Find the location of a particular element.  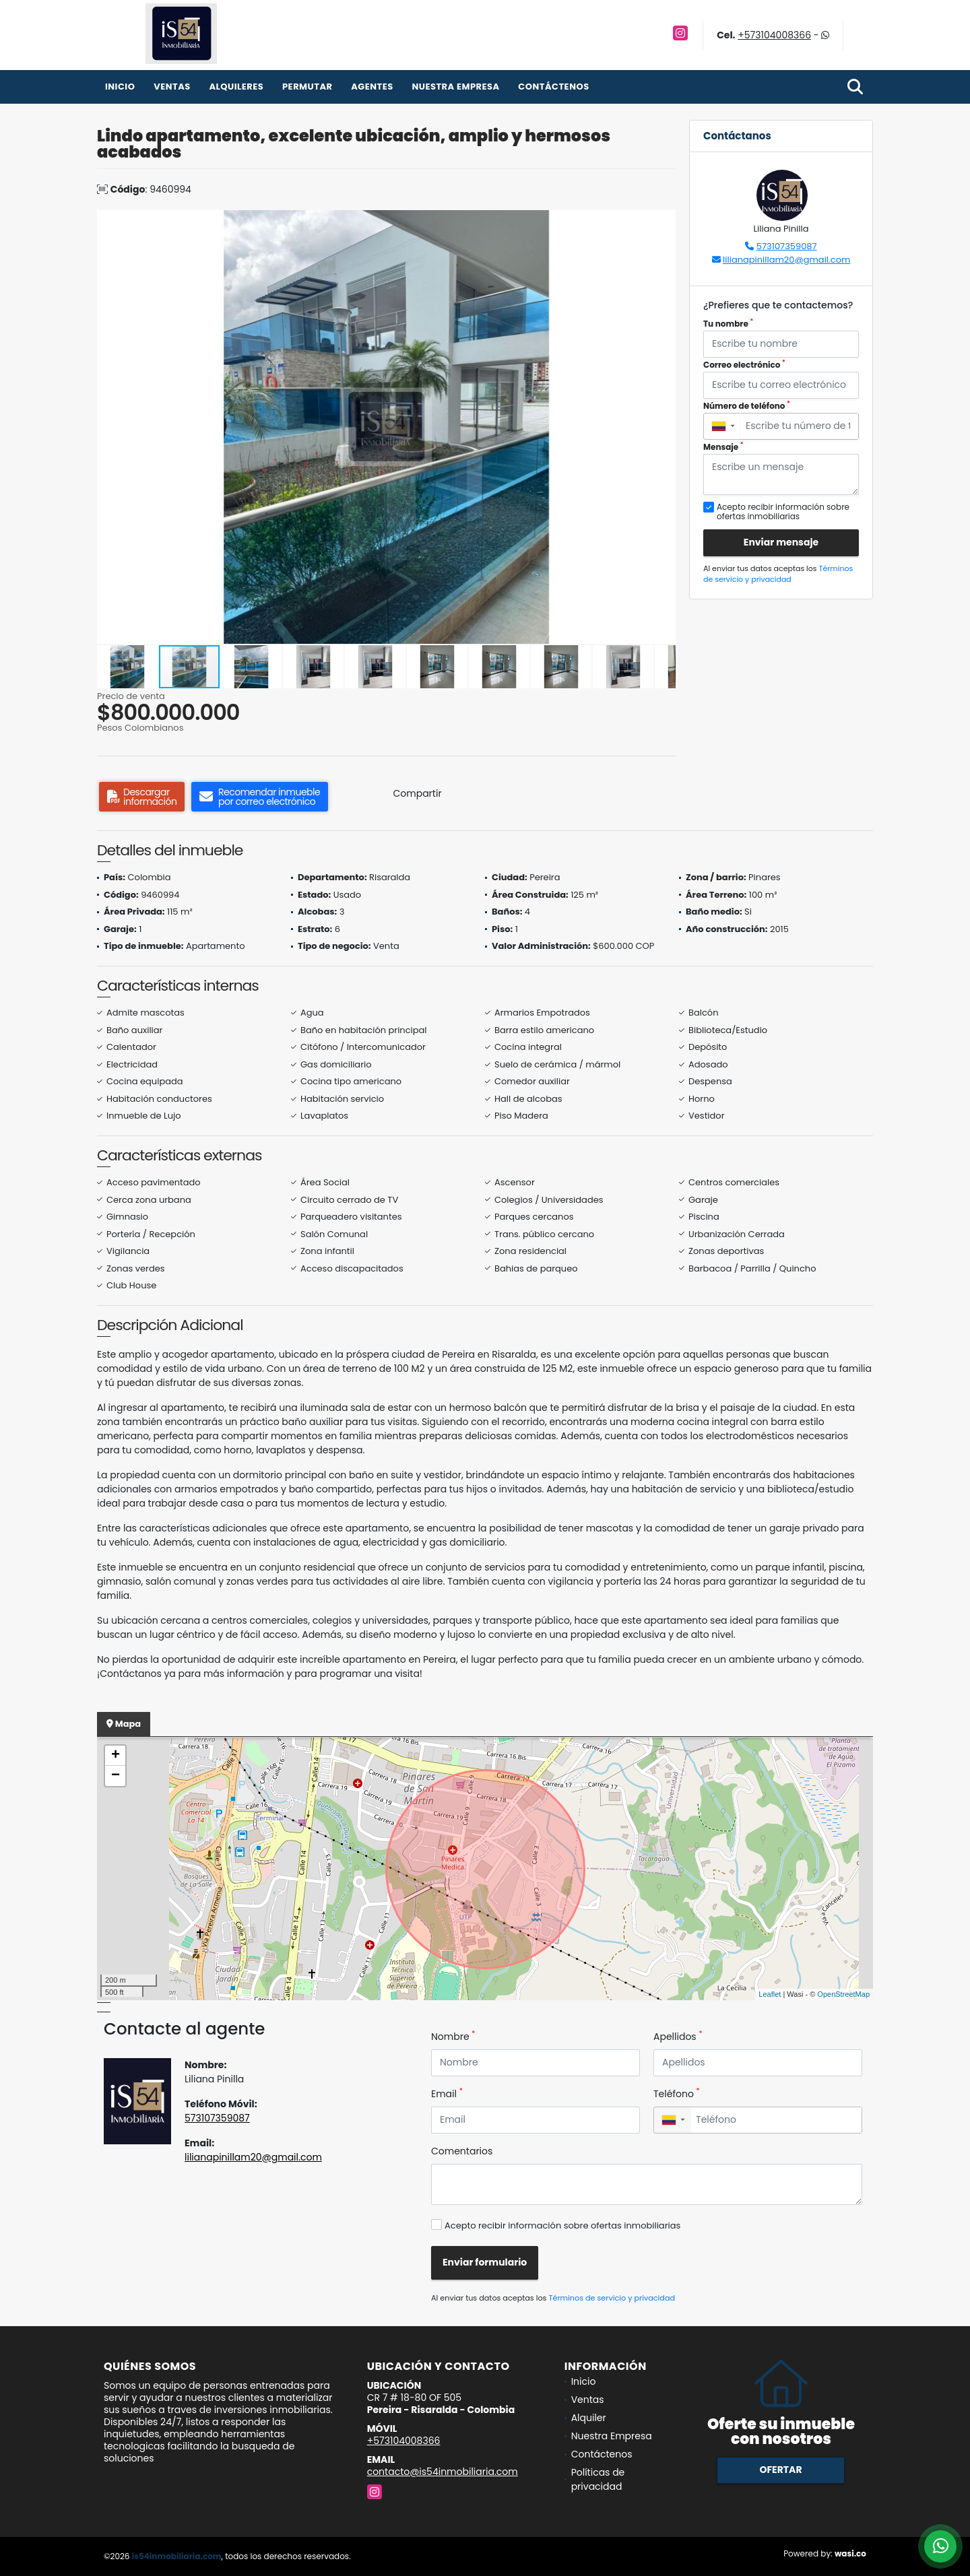

Acepto recibir información sobre ofertas inmobiliarias is located at coordinates (562, 2225).